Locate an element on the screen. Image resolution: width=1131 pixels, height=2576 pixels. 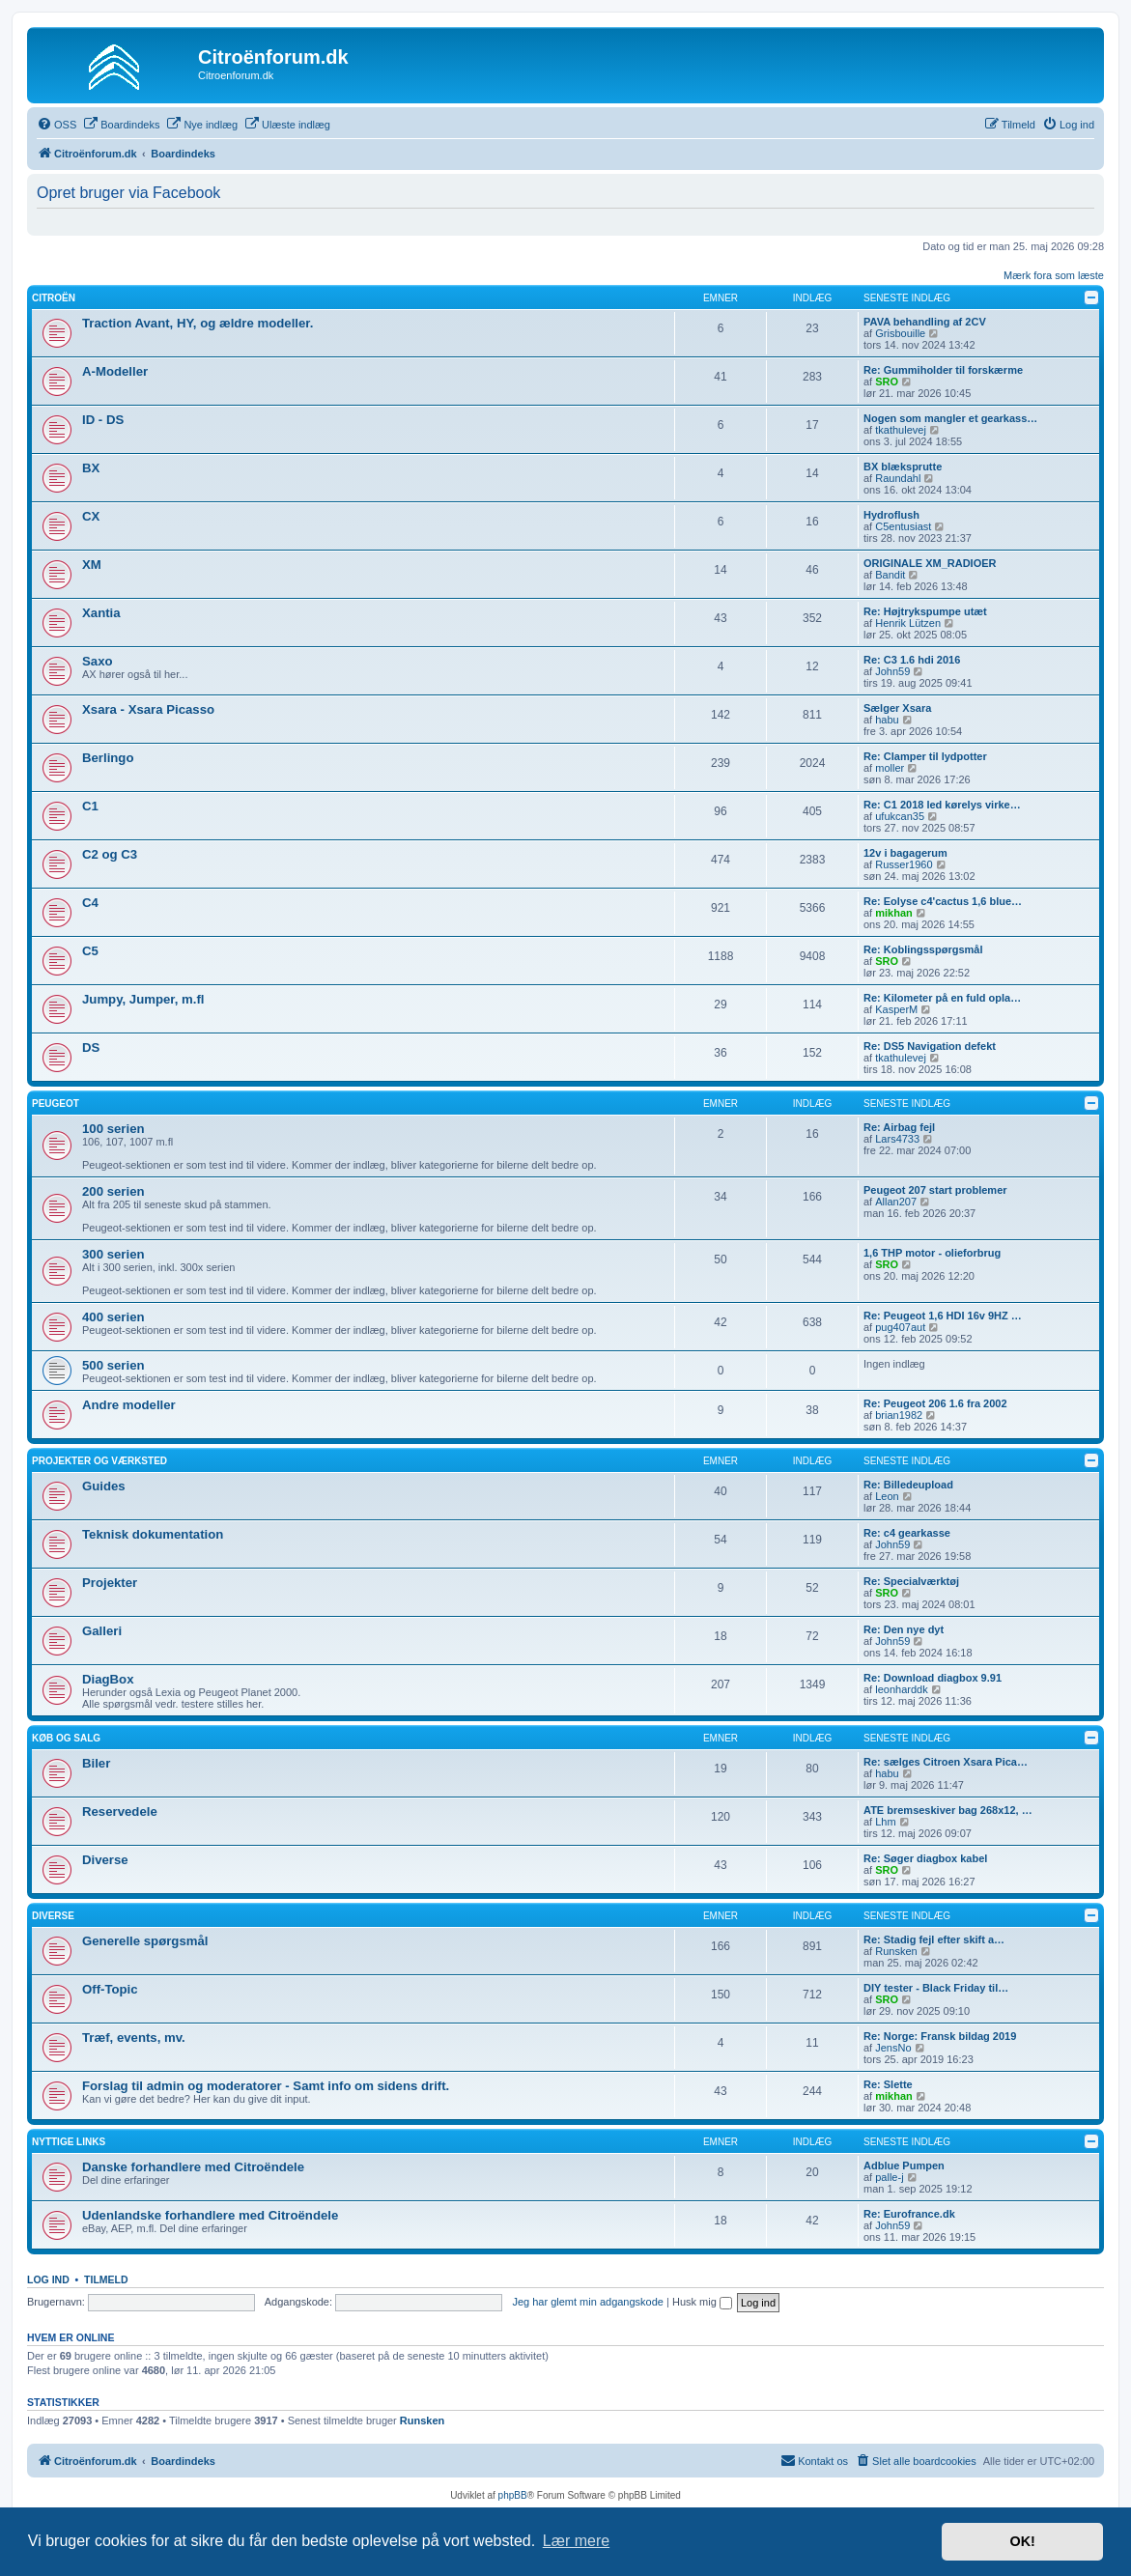
Re: Norge: Fransk bildag 2019 is located at coordinates (939, 2036).